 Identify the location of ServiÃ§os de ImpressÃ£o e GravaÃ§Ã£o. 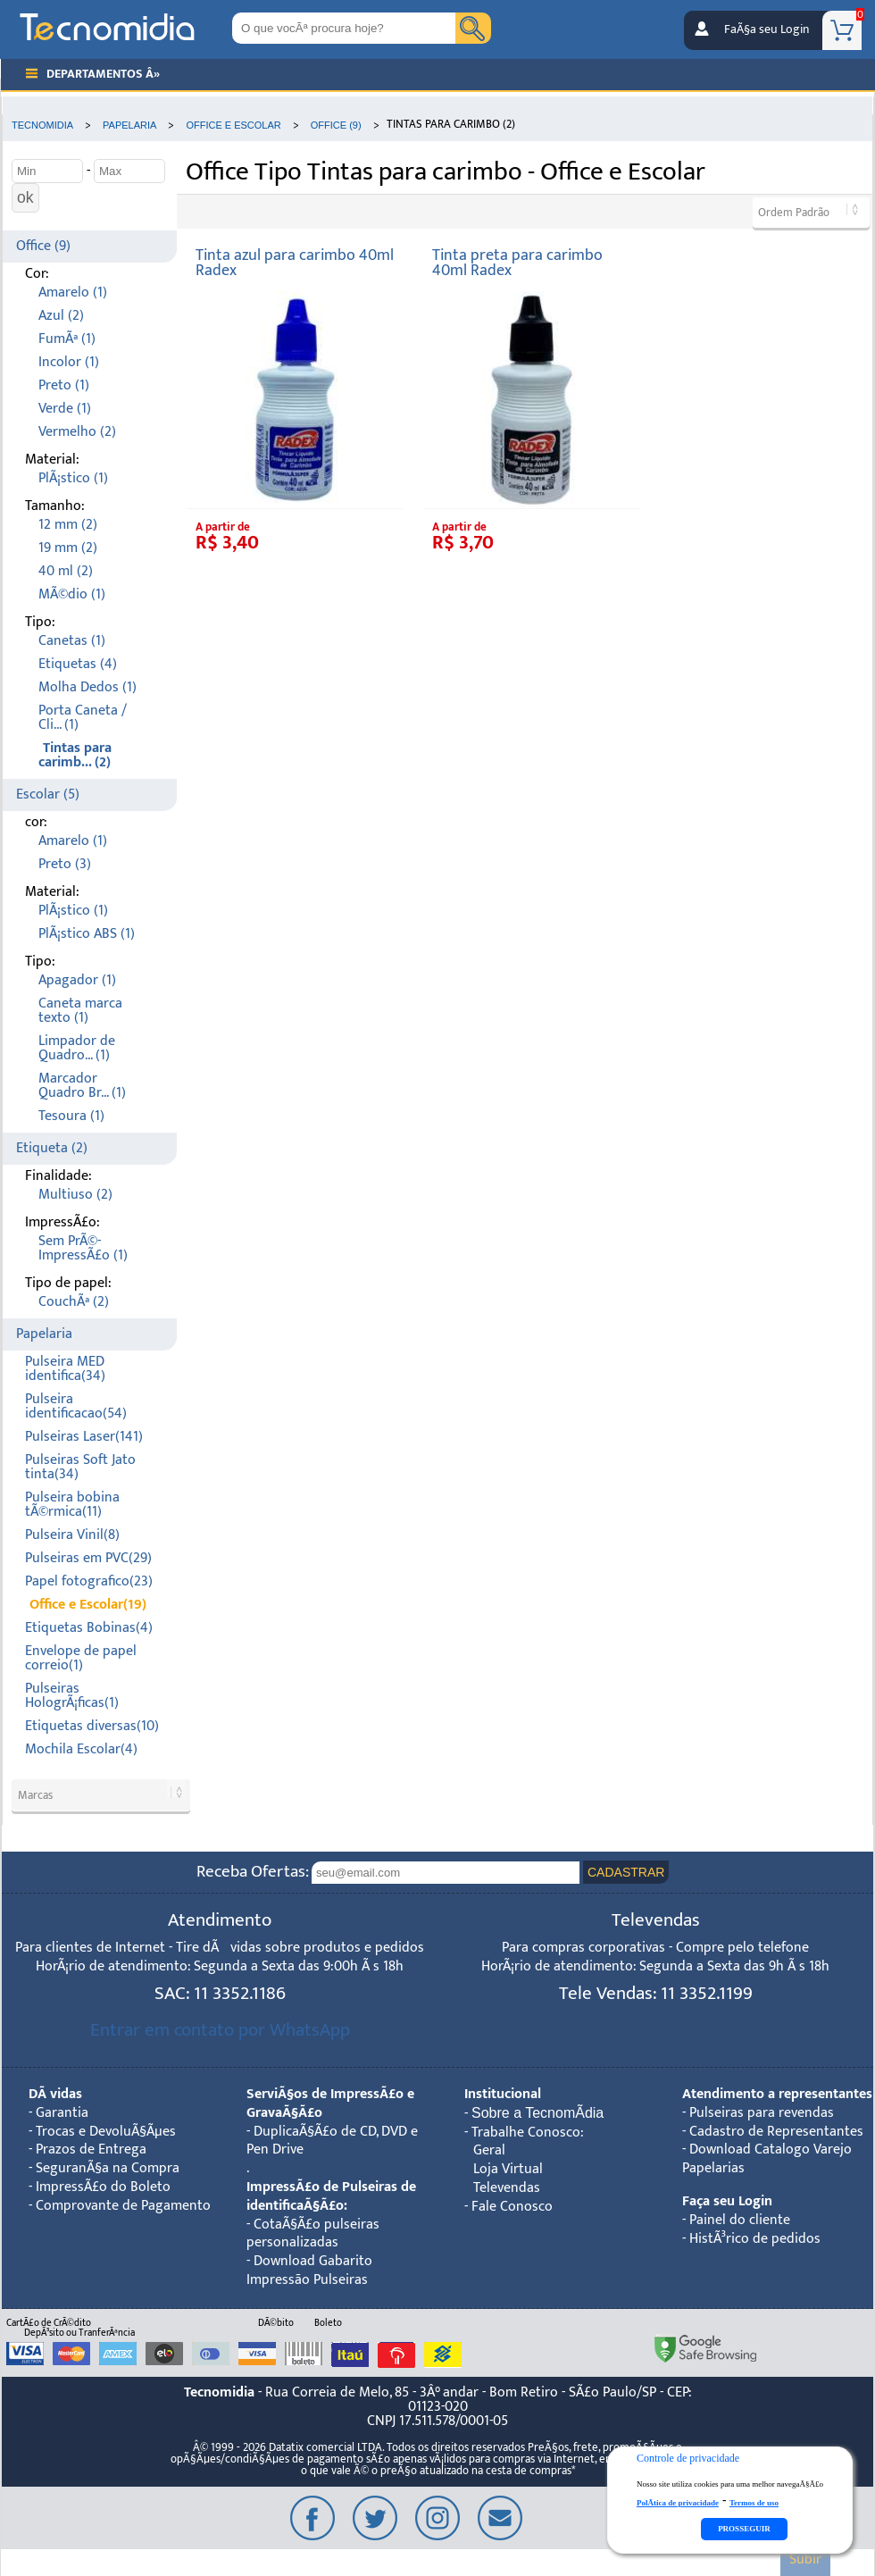
(330, 2103).